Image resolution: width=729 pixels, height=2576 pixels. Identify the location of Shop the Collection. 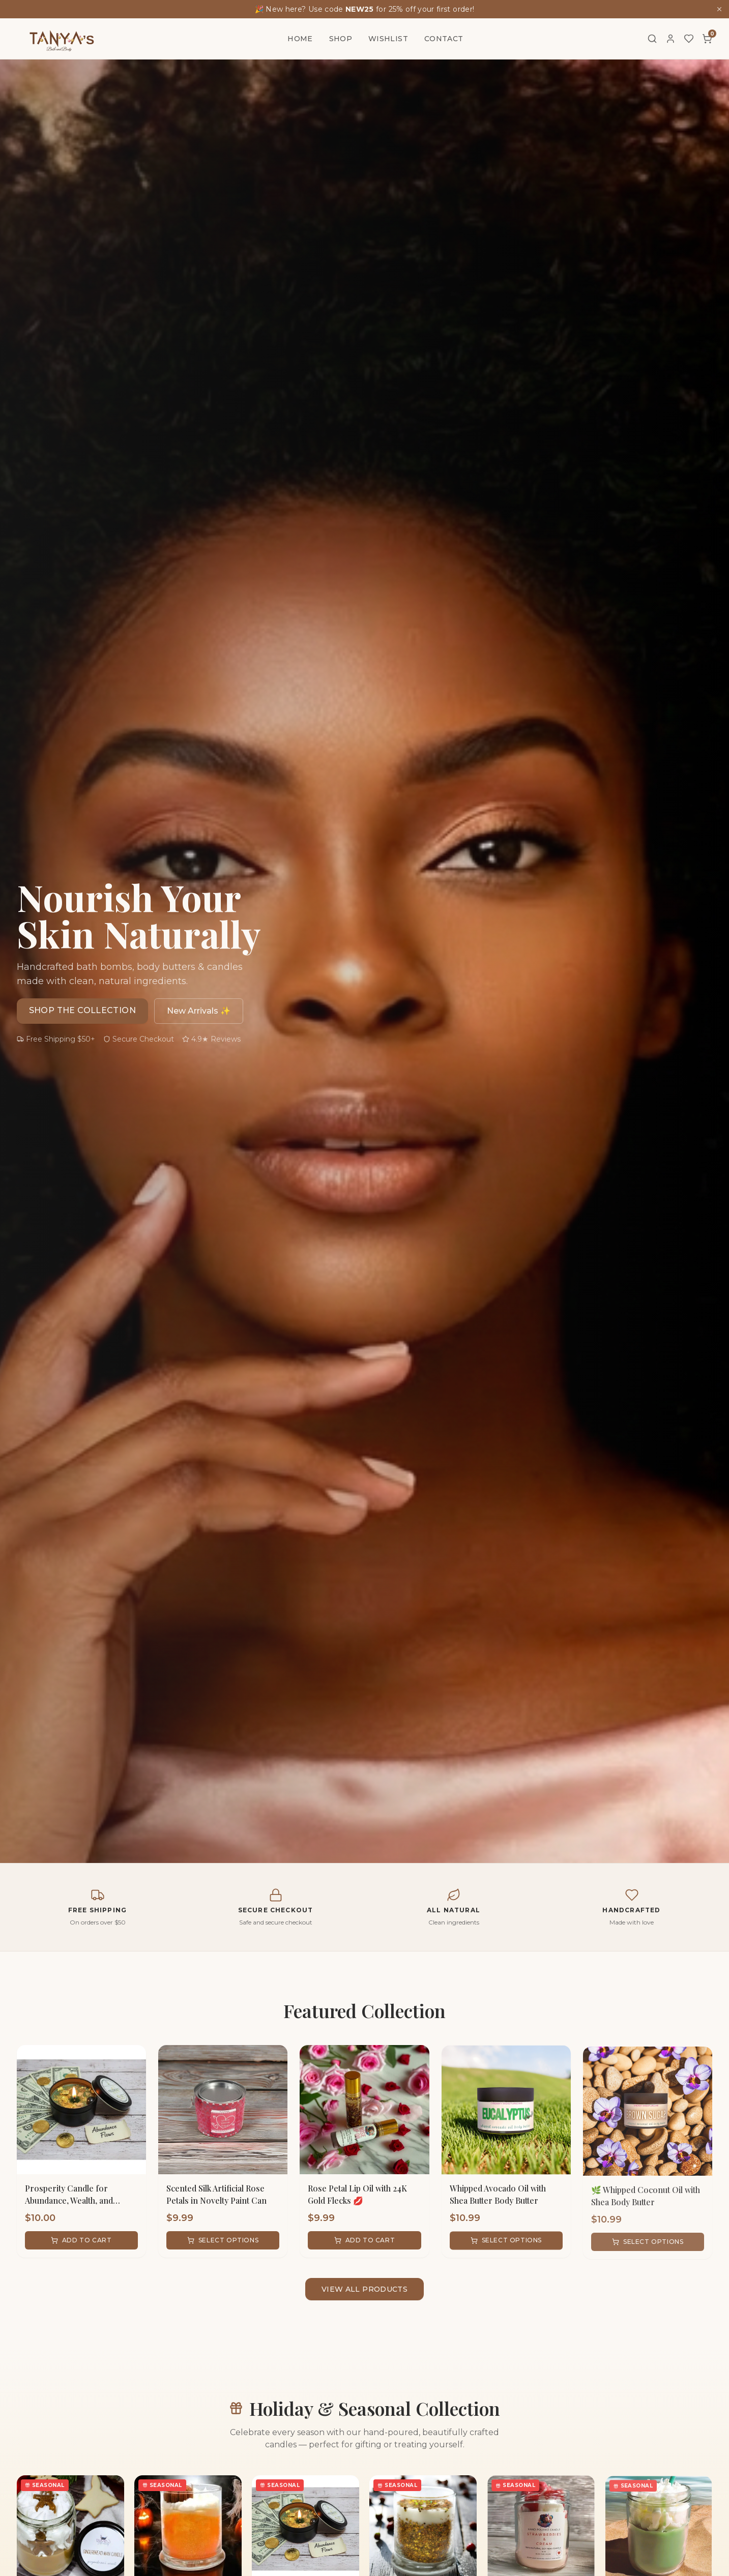
(82, 1010).